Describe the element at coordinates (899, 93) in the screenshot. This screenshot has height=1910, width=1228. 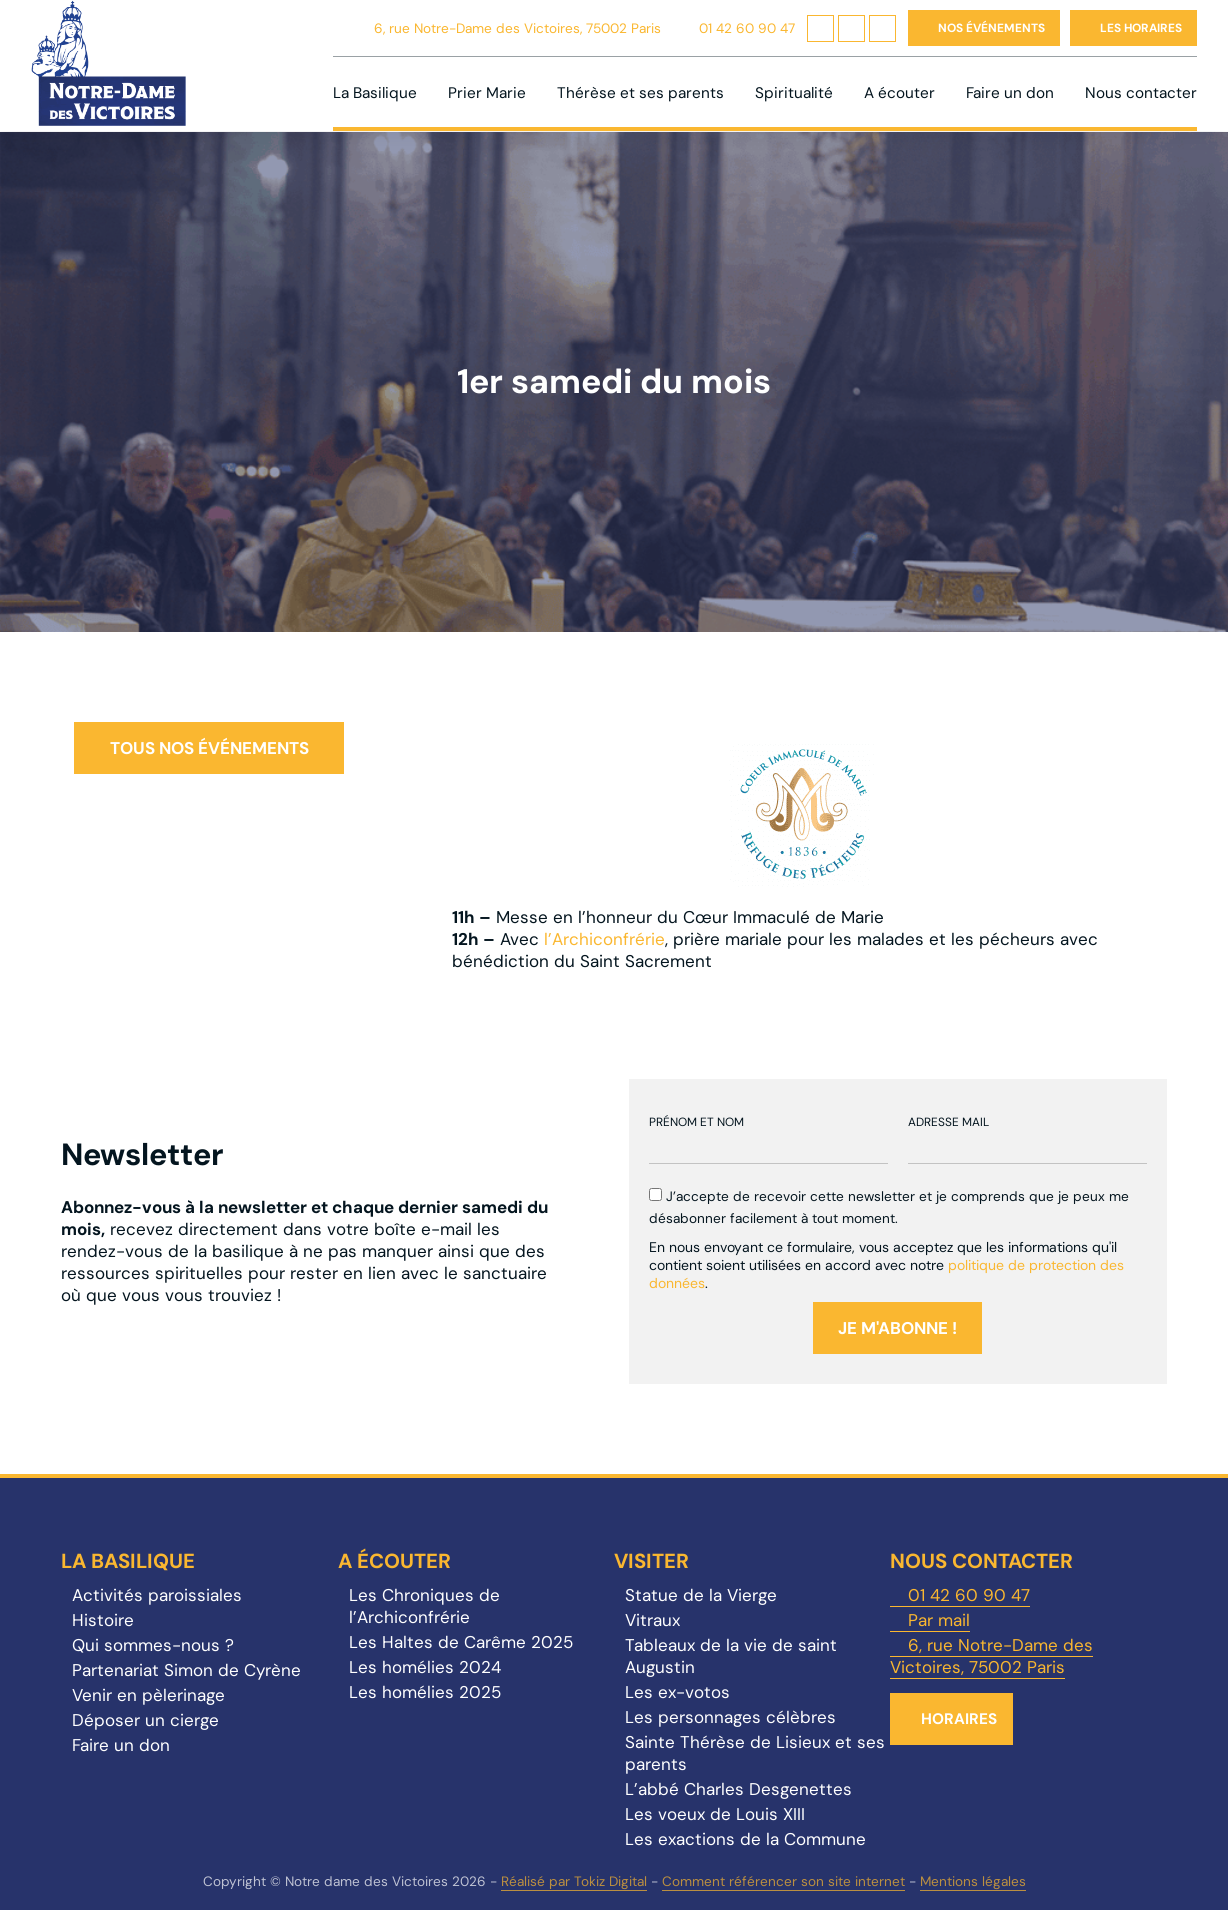
I see `A écouter` at that location.